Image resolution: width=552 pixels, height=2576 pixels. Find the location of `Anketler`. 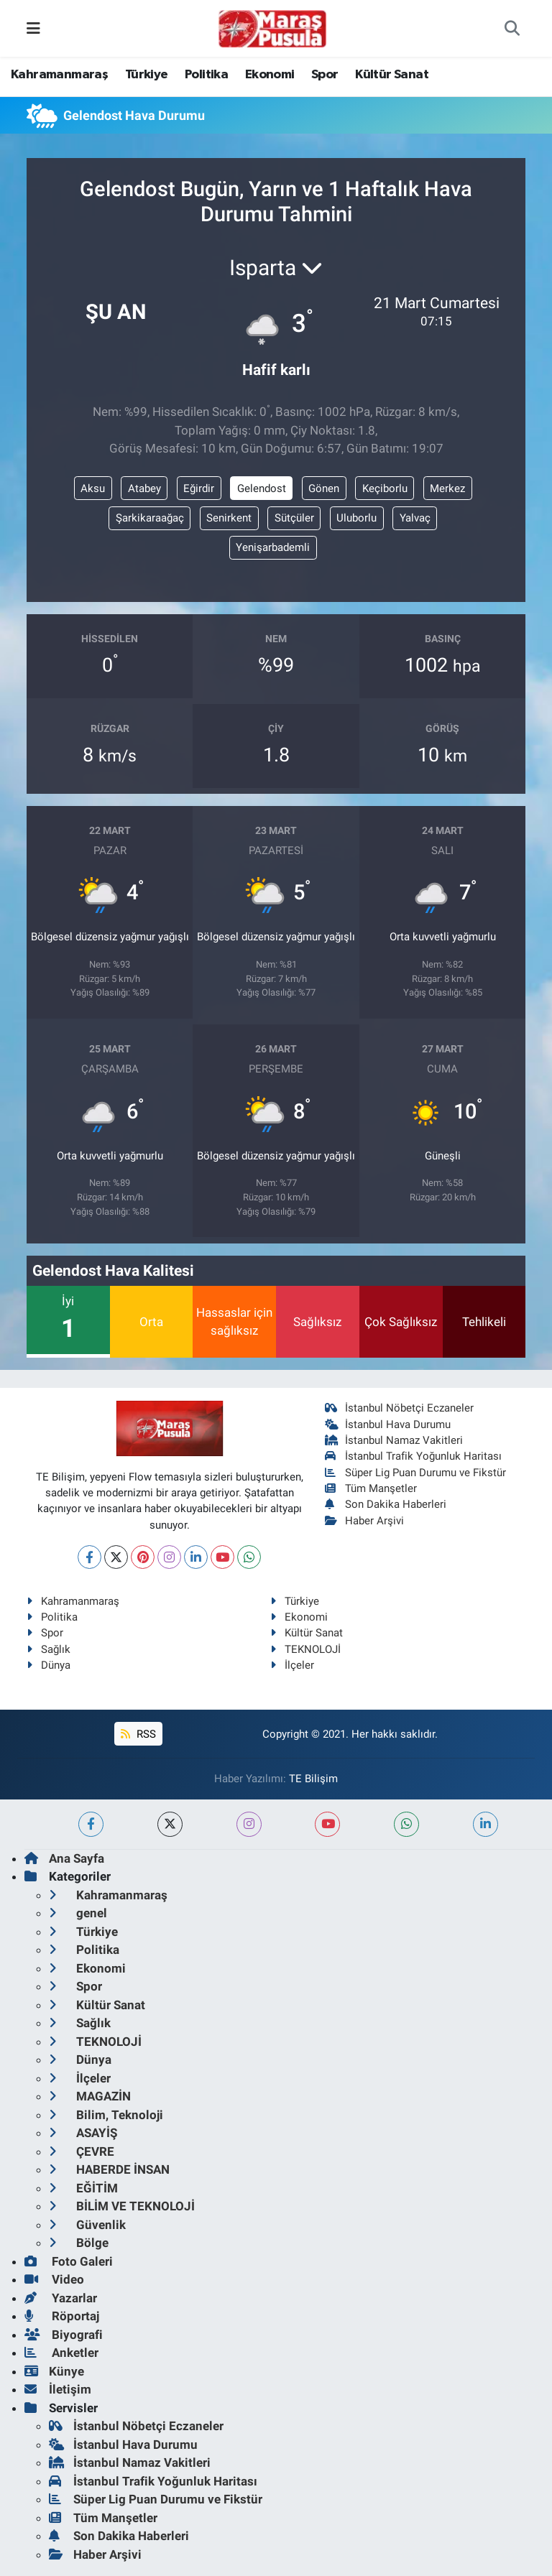

Anketler is located at coordinates (61, 2352).